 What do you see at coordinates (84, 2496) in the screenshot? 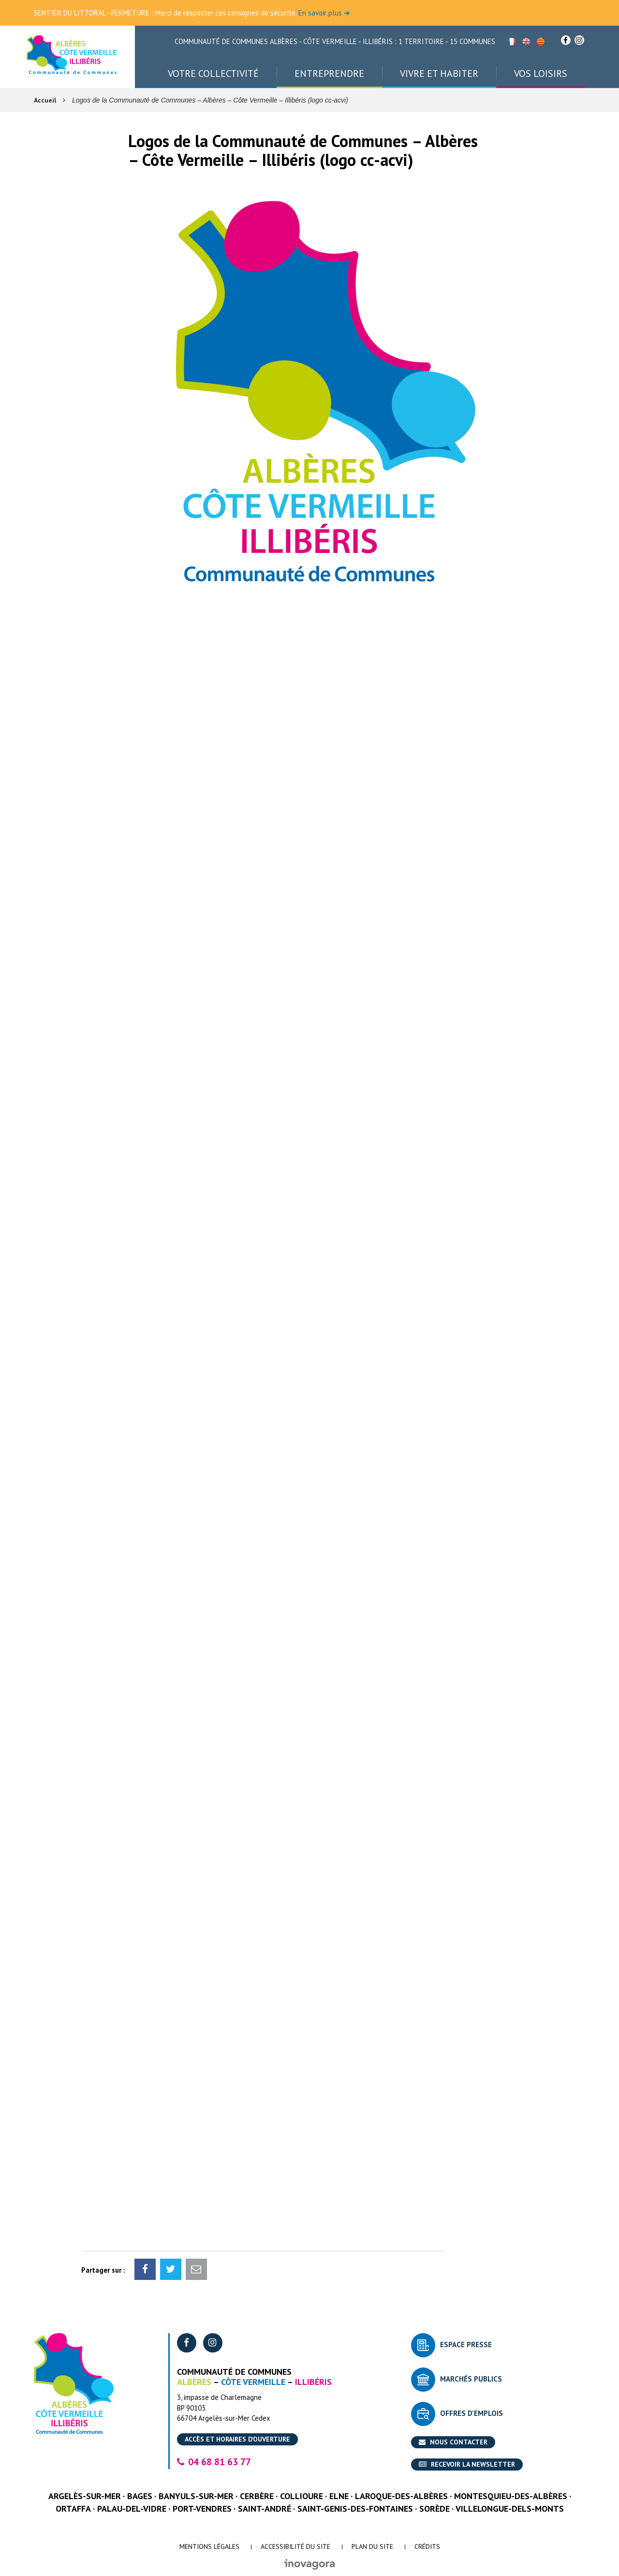
I see `Argelès-sur-Mer` at bounding box center [84, 2496].